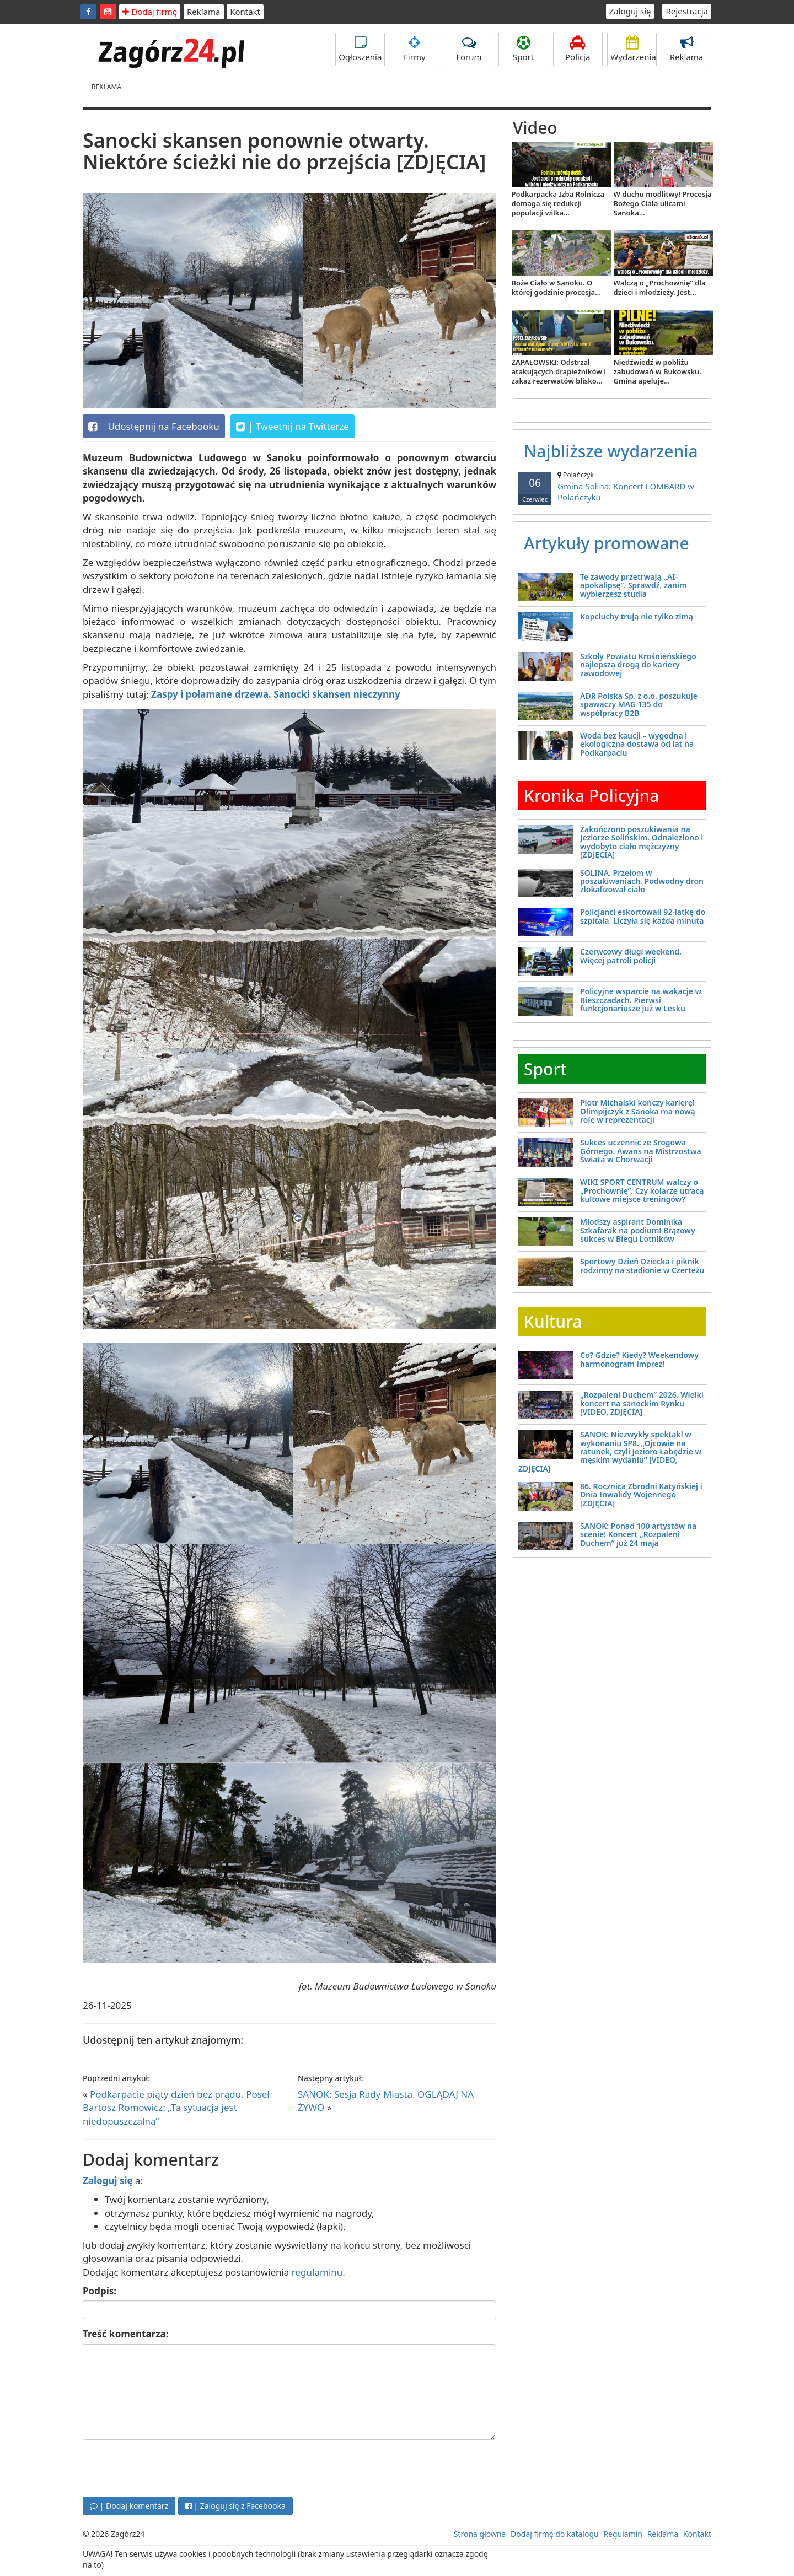  What do you see at coordinates (660, 287) in the screenshot?
I see `Walczą o „Prochownię” dla dzieci i młodzieży. Jest...` at bounding box center [660, 287].